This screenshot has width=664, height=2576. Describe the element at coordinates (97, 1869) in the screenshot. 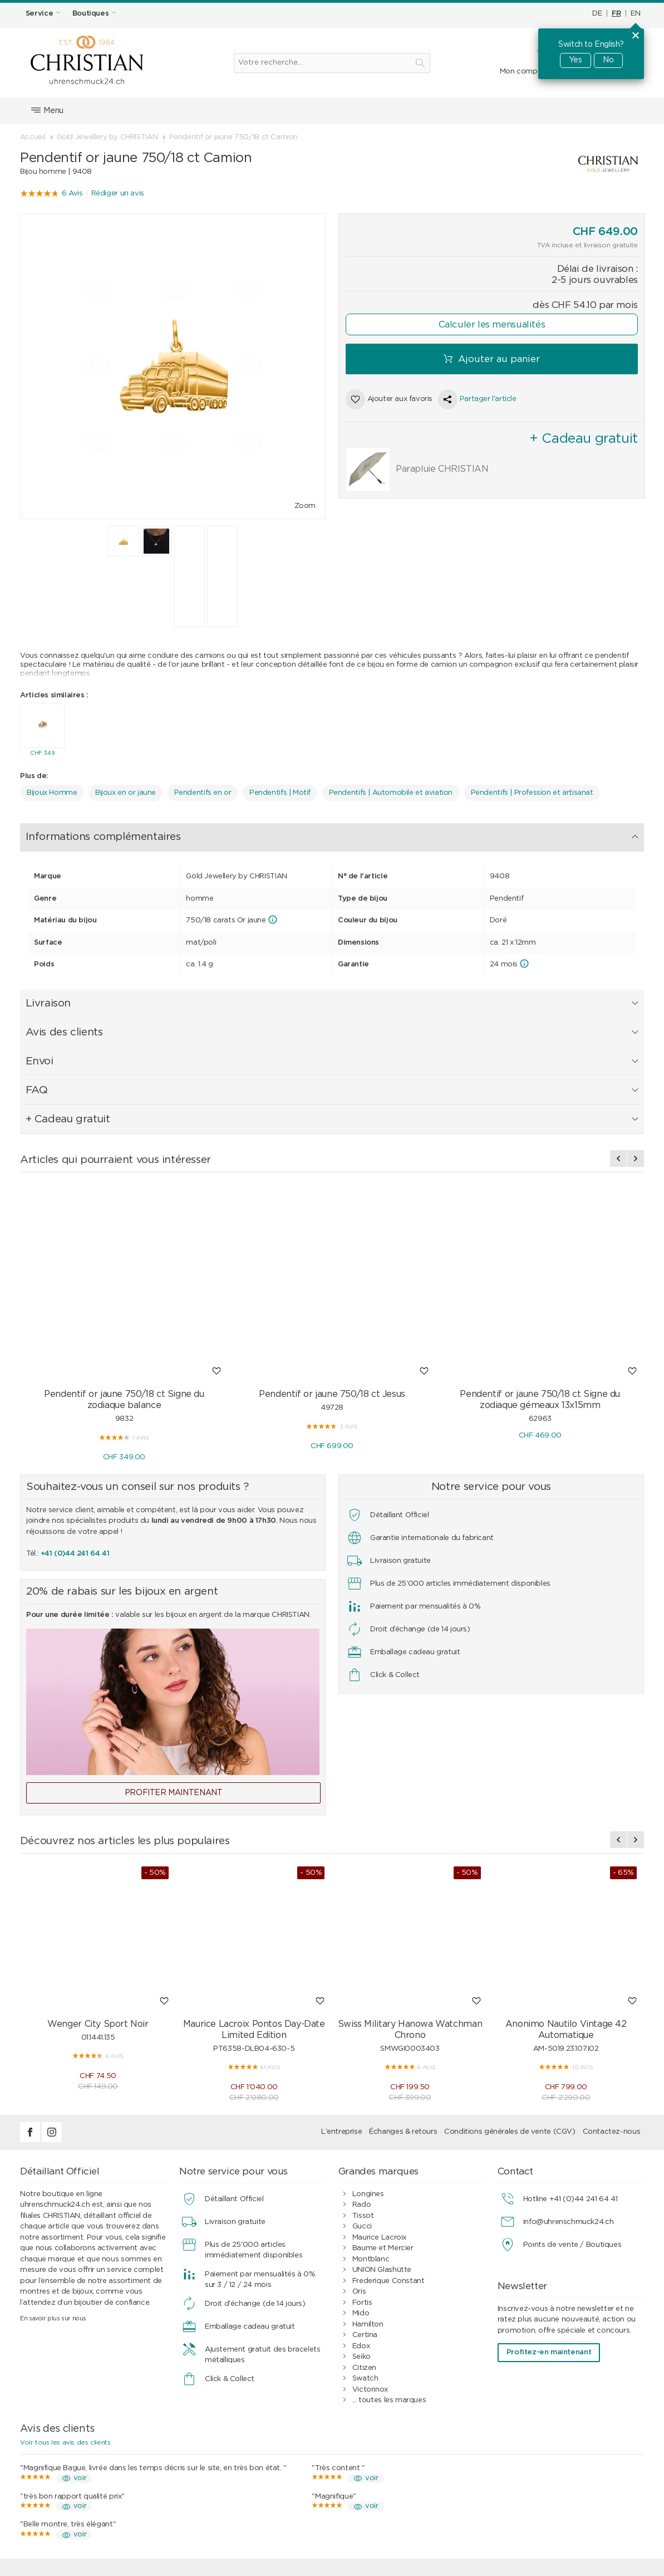

I see `Wenger City Sport Noir` at that location.